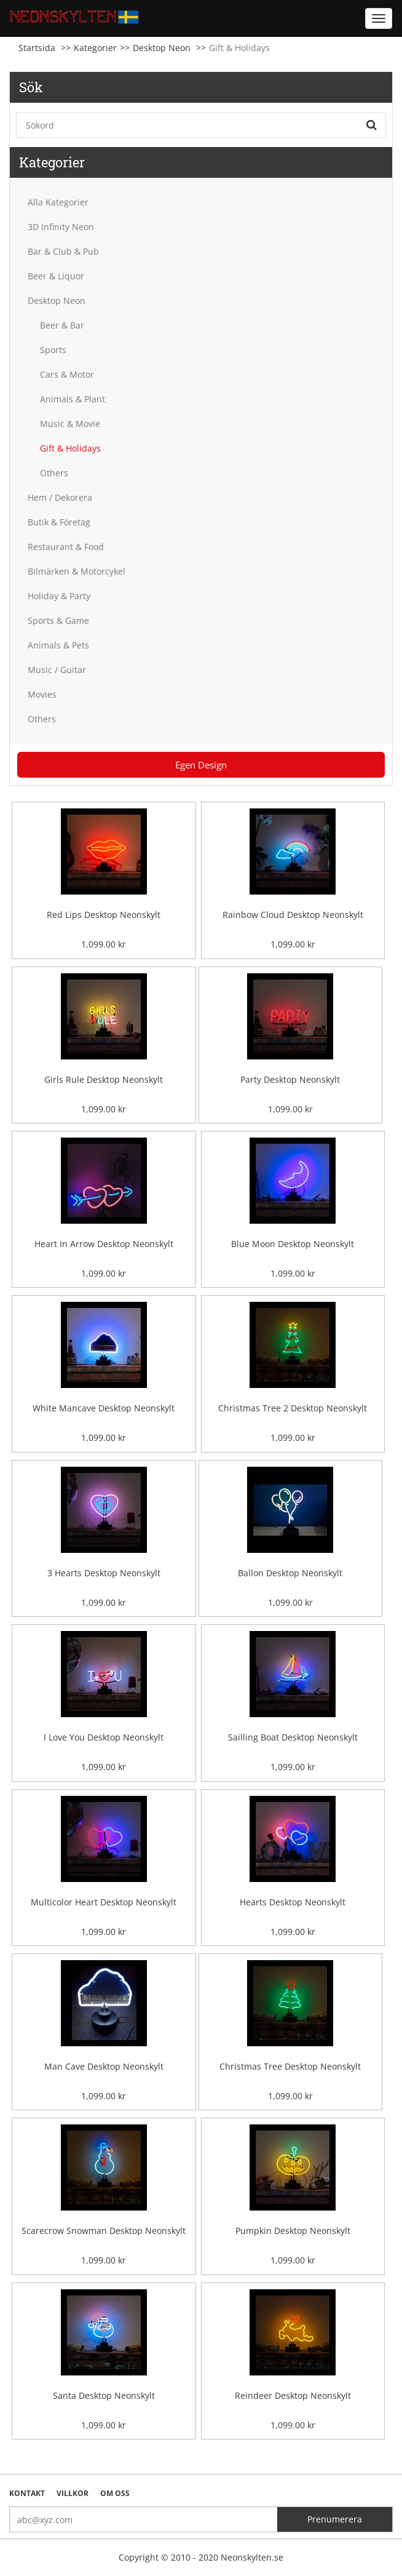  I want to click on Butik & Företag, so click(59, 522).